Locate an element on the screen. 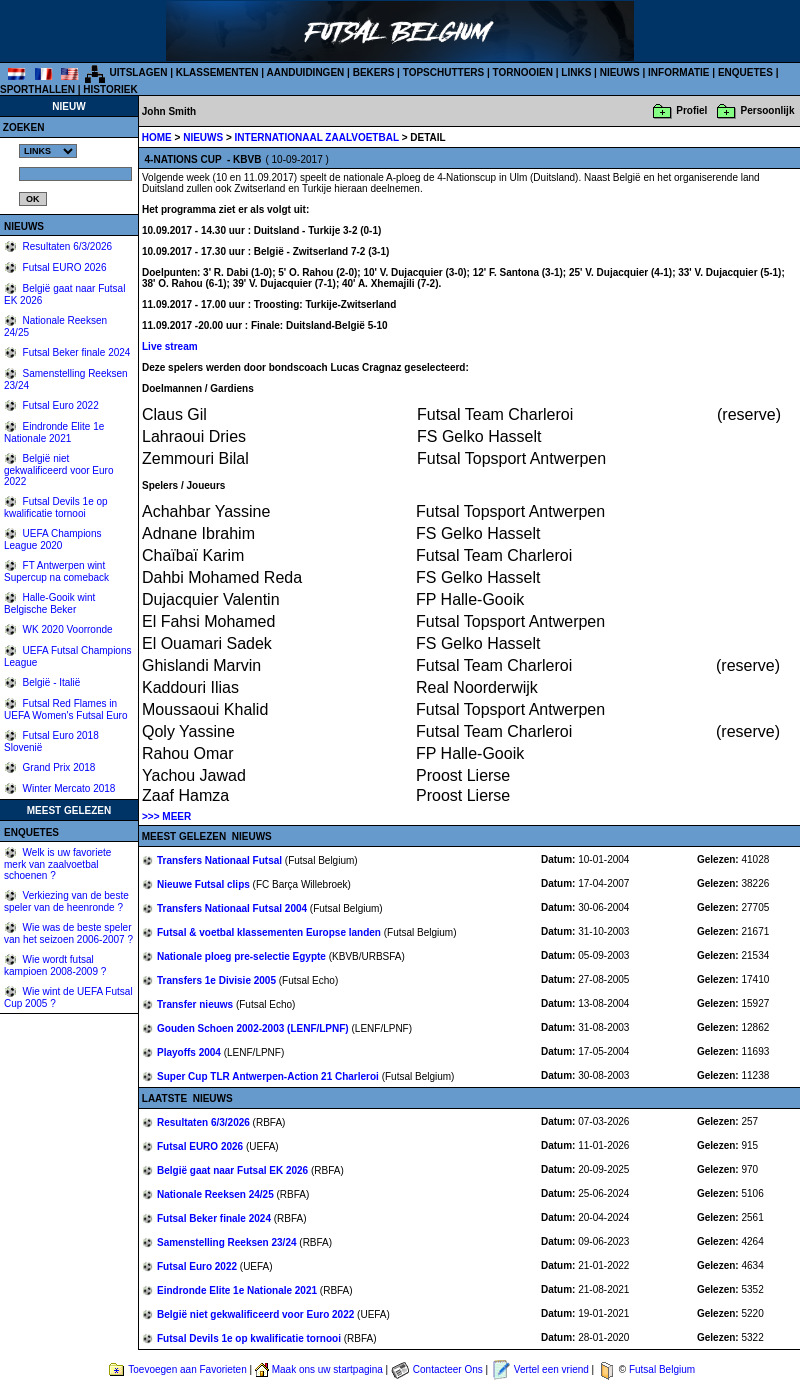  Verkiezing van de beste speler van de heenronde ? is located at coordinates (66, 901).